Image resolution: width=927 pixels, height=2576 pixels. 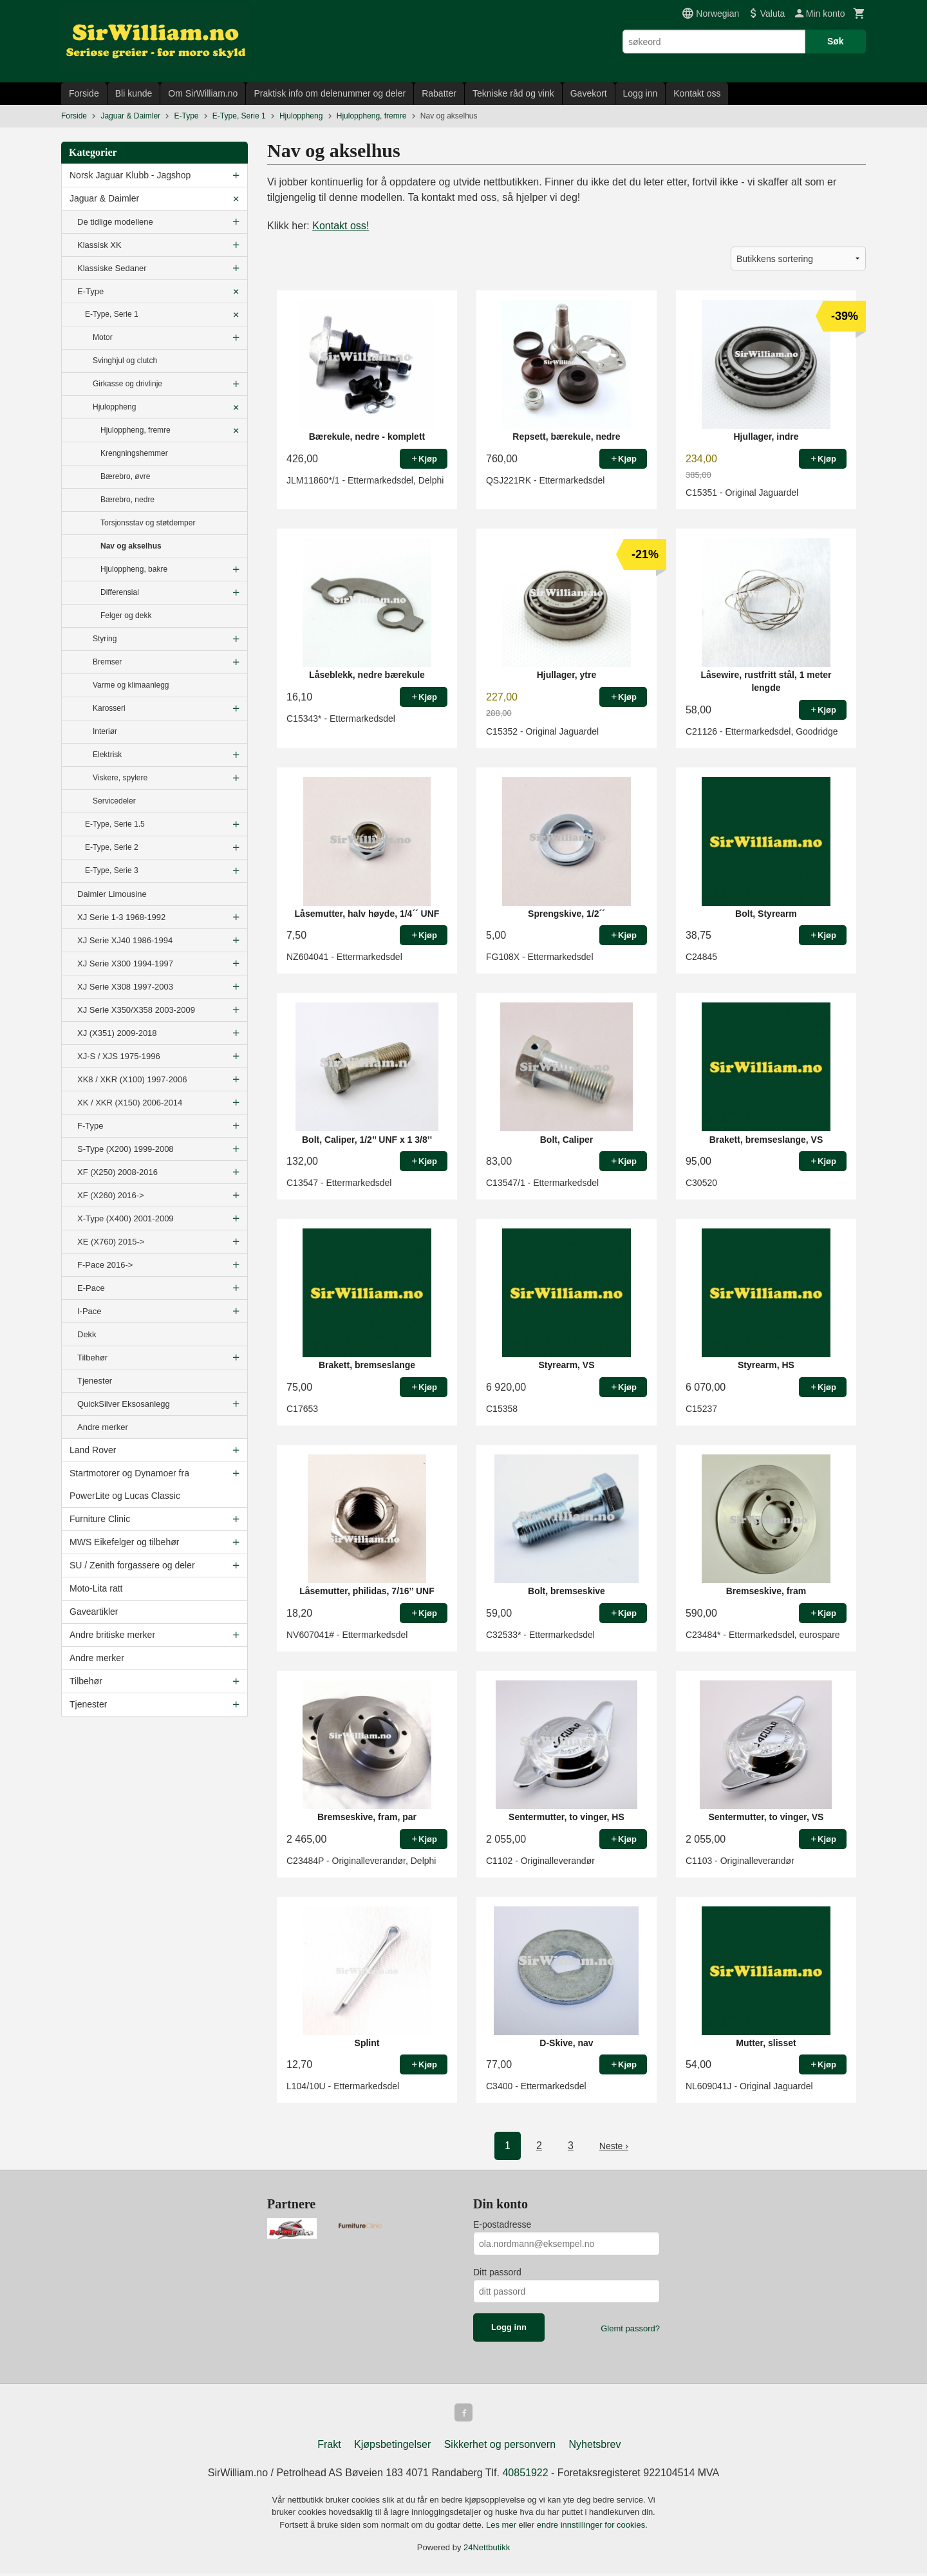 I want to click on Sikkerhet og personvern, so click(x=500, y=2446).